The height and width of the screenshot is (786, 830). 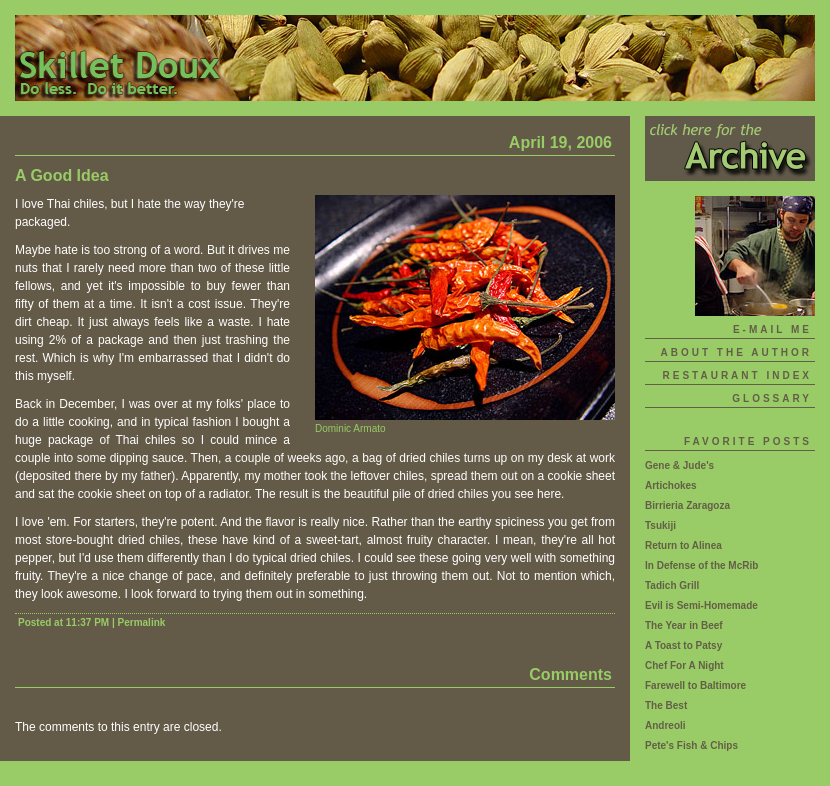 What do you see at coordinates (701, 565) in the screenshot?
I see `In Defense of the McRib` at bounding box center [701, 565].